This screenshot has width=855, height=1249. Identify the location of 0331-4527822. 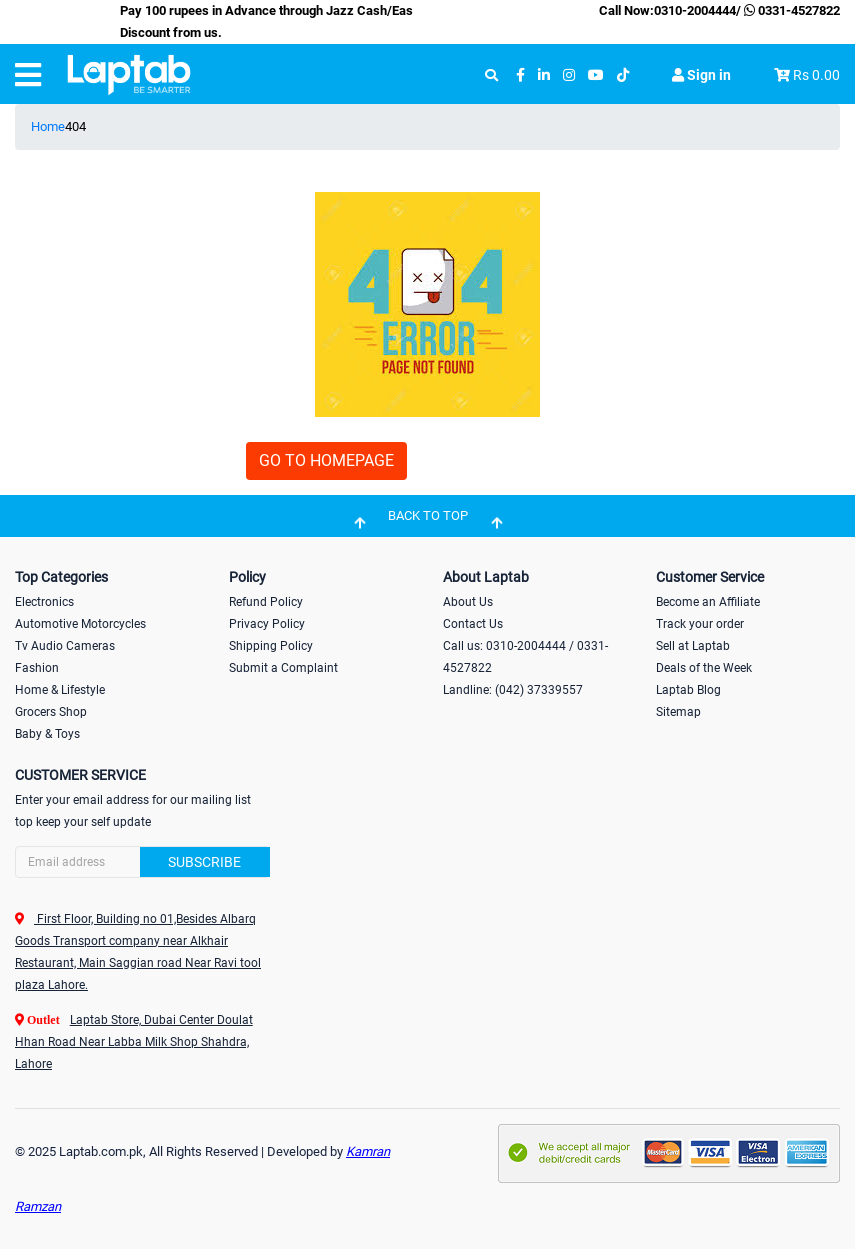
(790, 10).